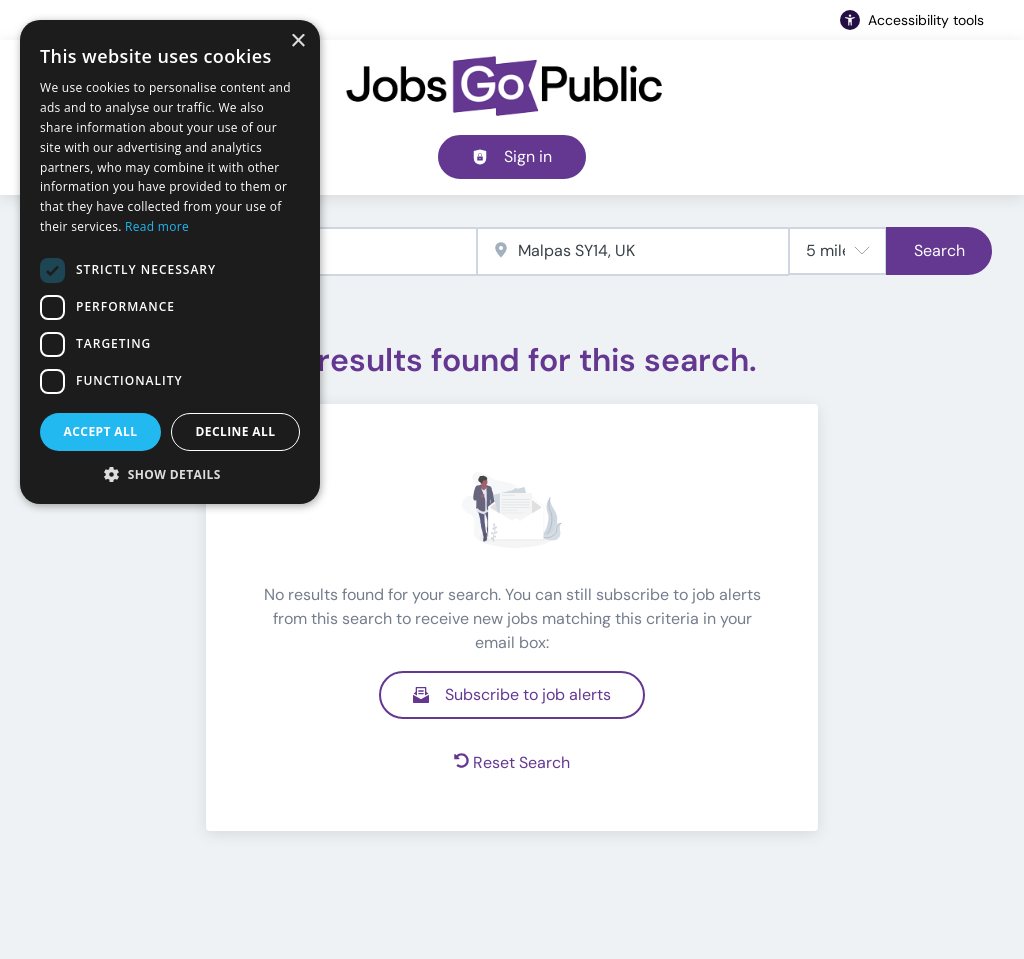 This screenshot has width=1024, height=959. Describe the element at coordinates (101, 431) in the screenshot. I see `Accept all [button]` at that location.